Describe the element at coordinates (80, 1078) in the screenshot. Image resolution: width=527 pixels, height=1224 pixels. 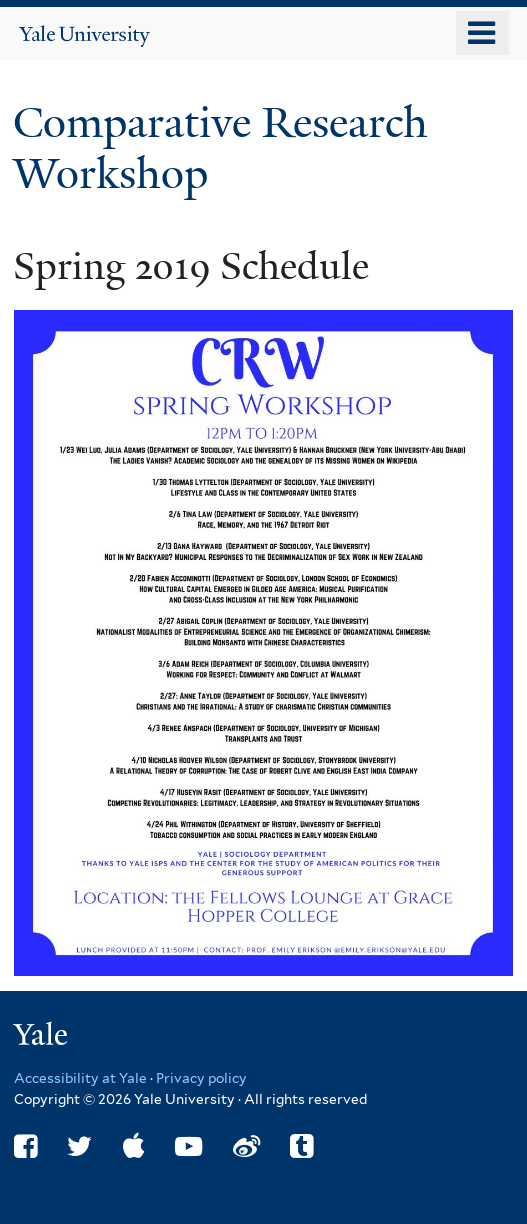
I see `Accessibility at Yale` at that location.